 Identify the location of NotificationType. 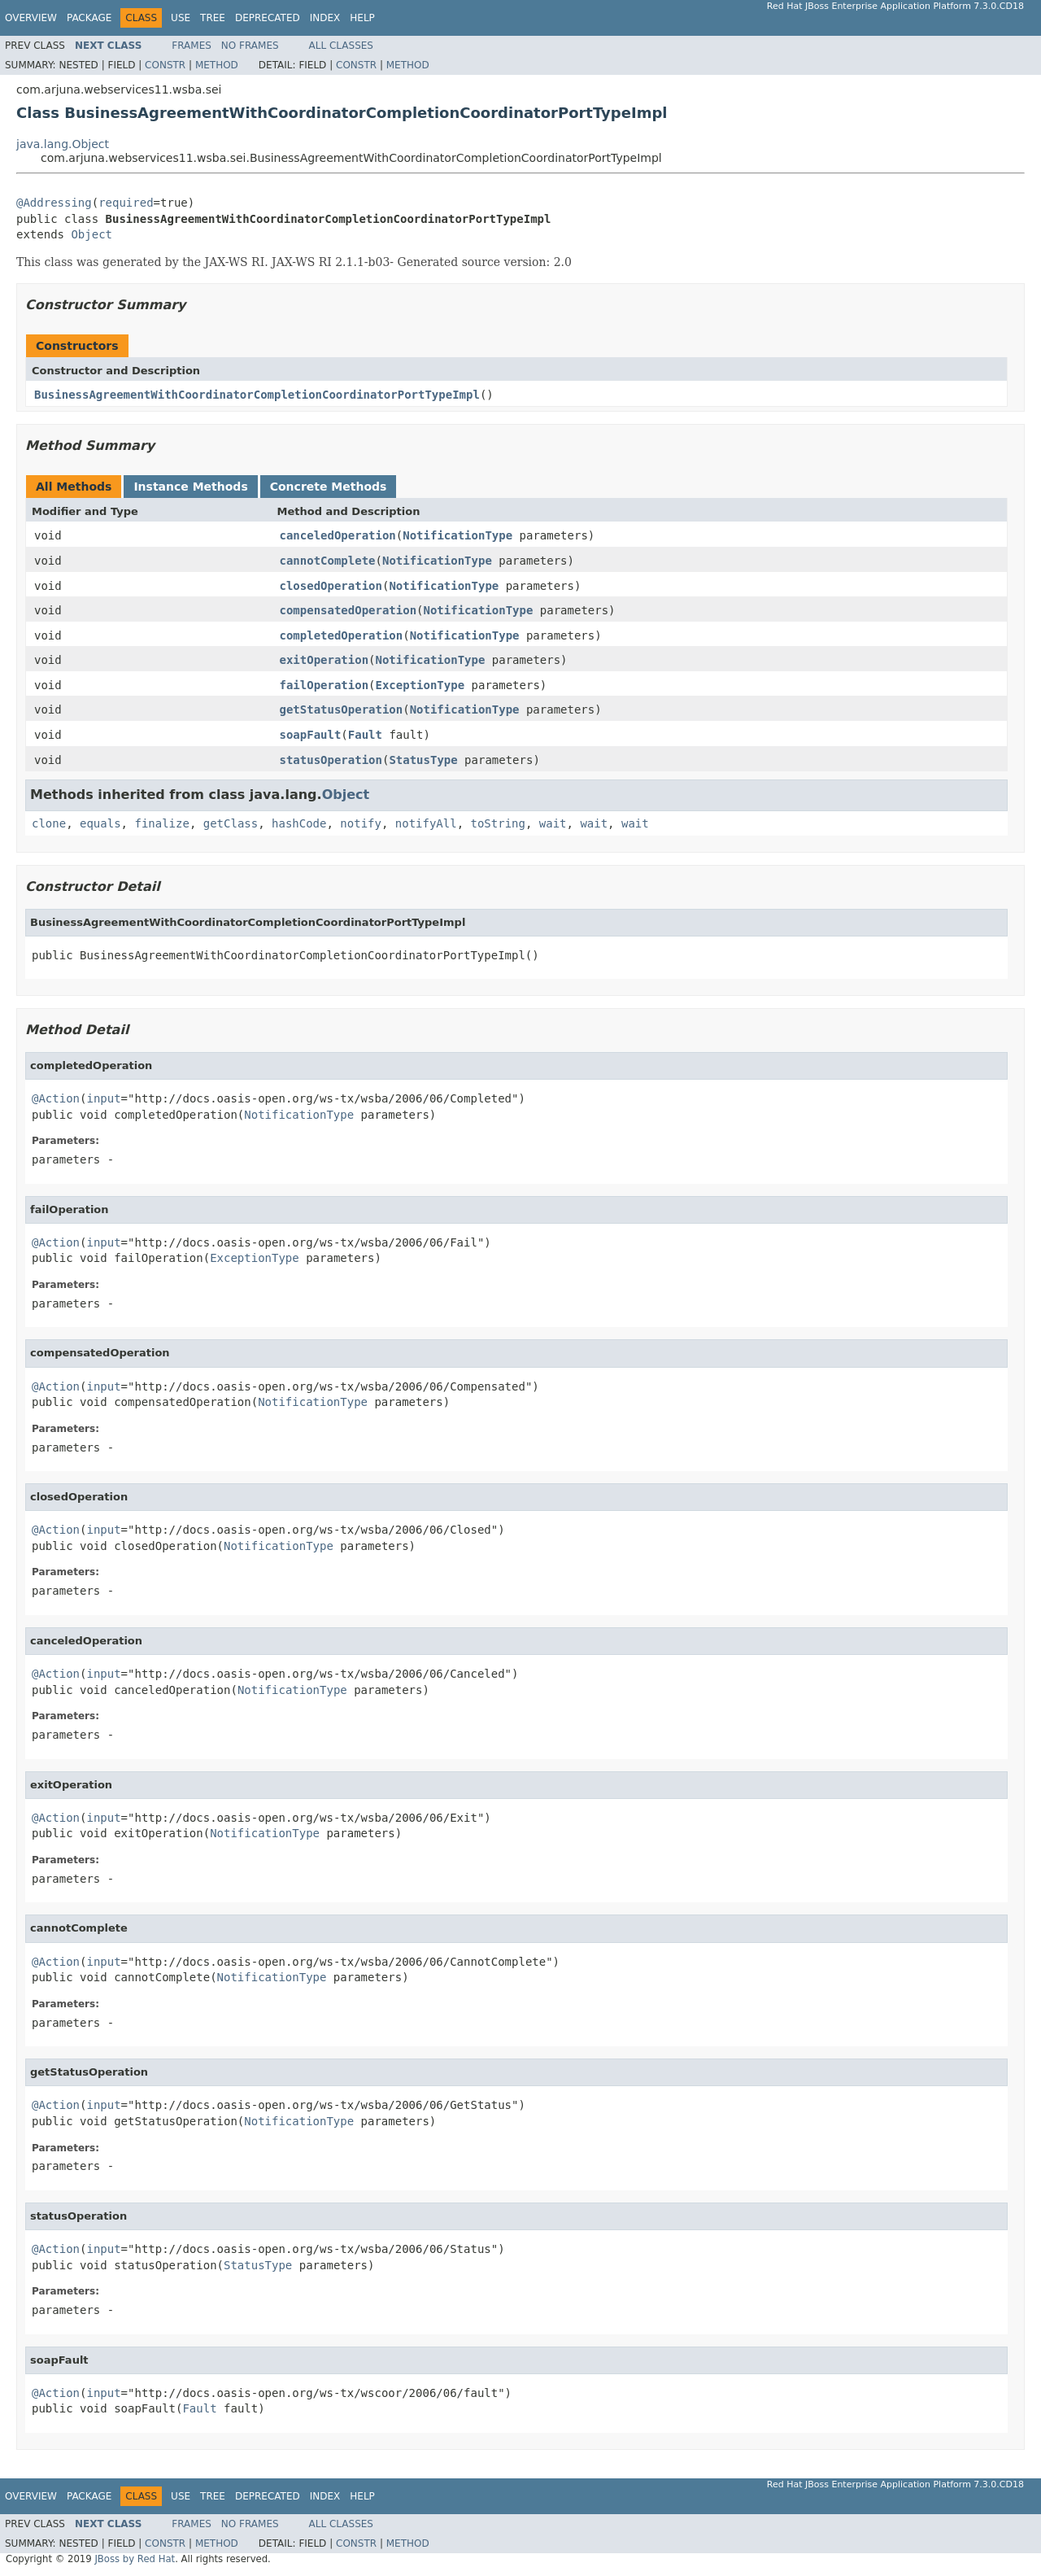
(457, 535).